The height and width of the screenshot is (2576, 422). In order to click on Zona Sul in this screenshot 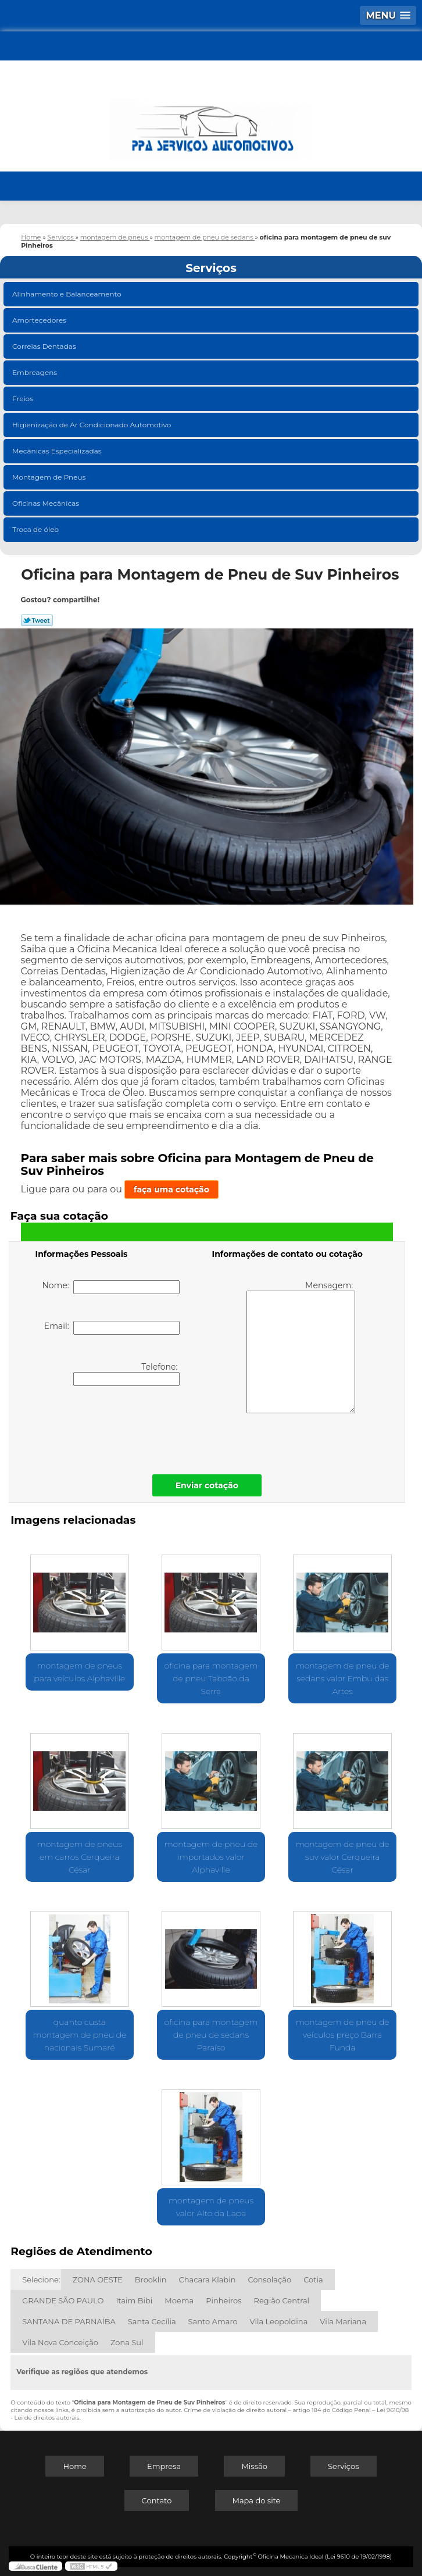, I will do `click(127, 2342)`.